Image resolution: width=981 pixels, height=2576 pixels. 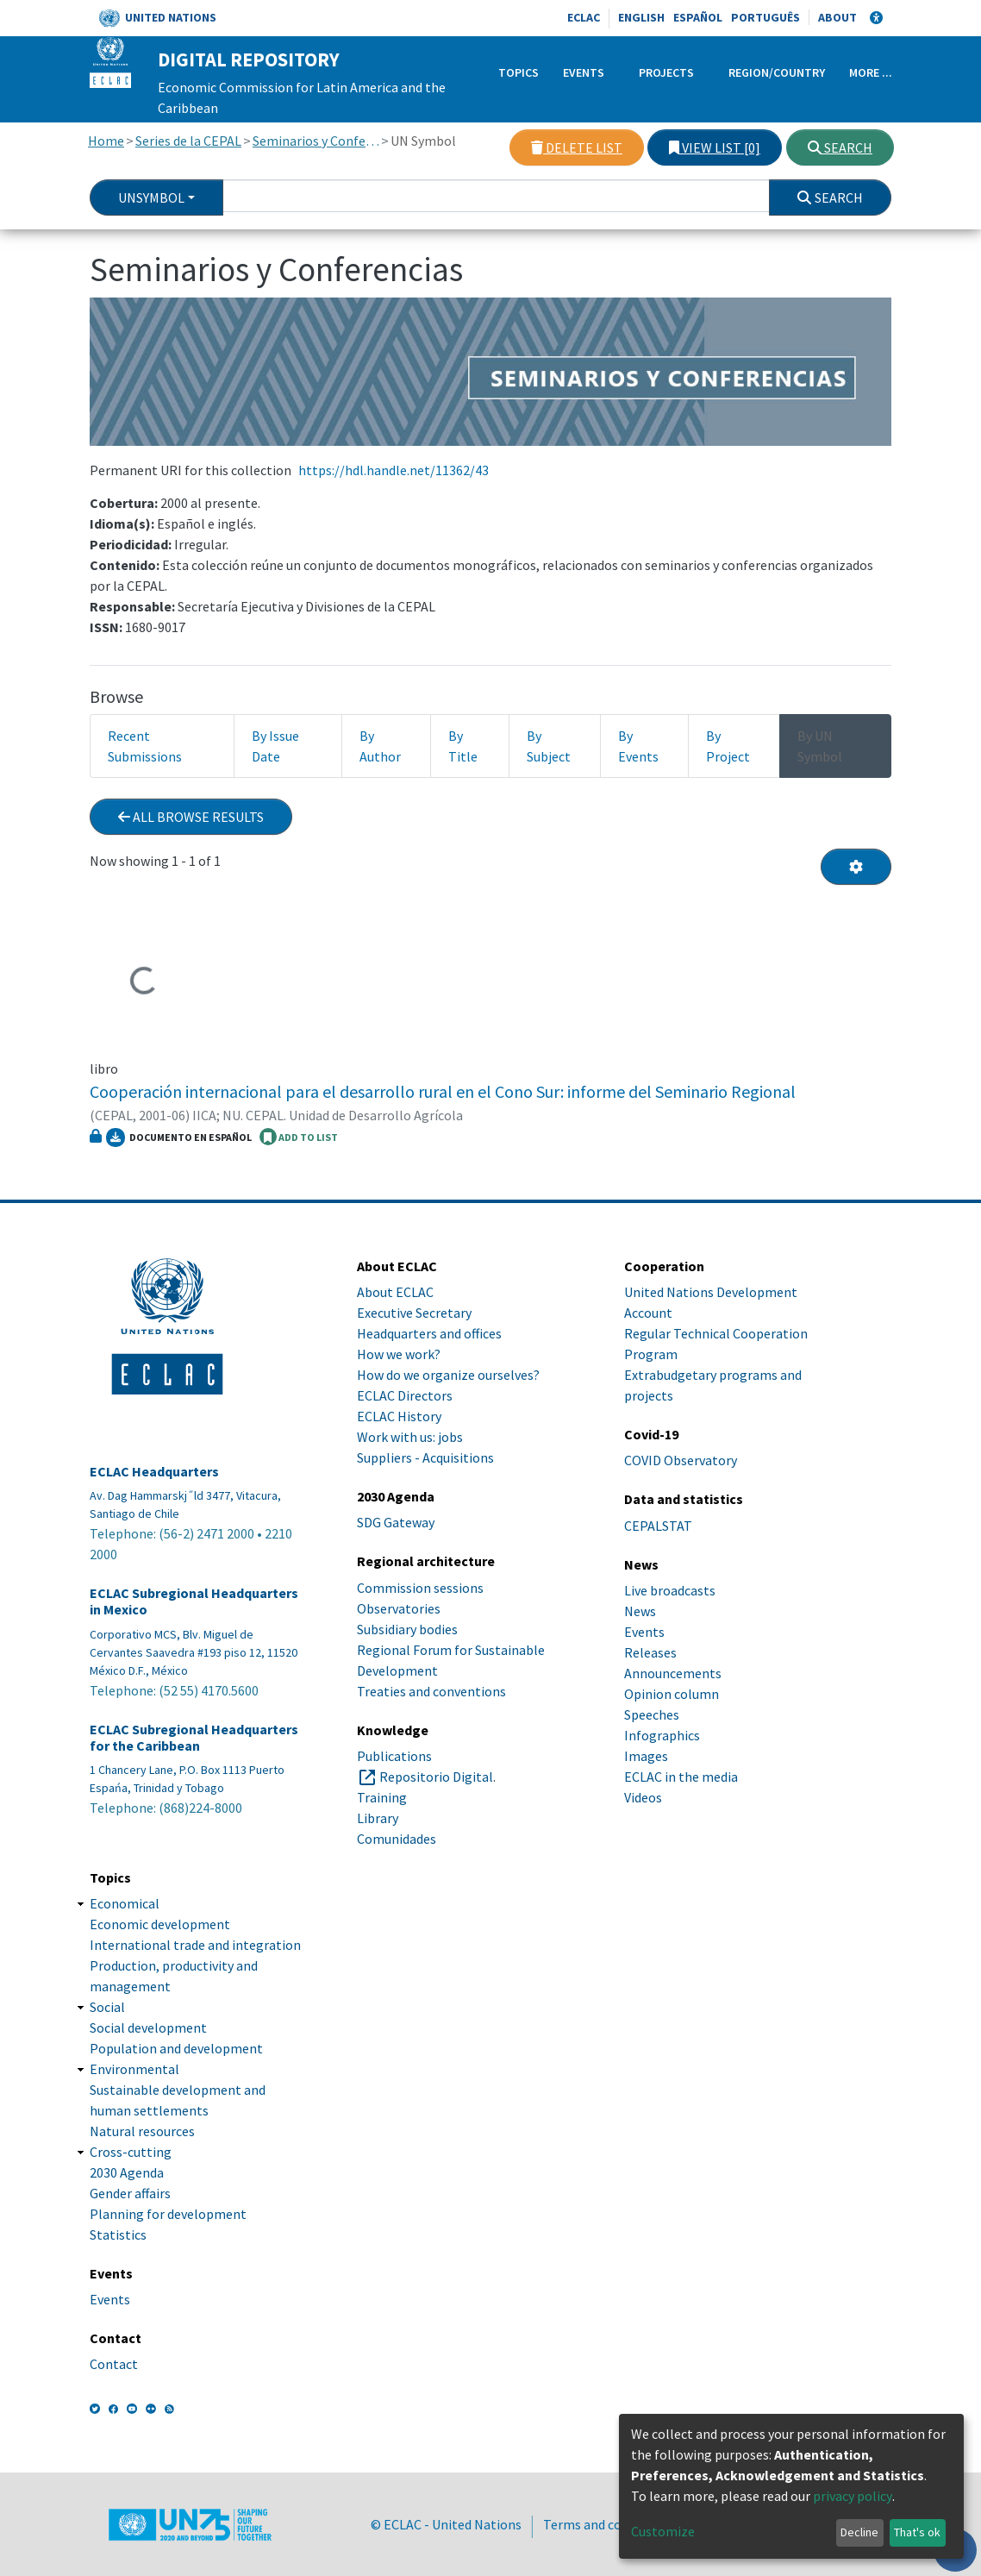 I want to click on Suppliers - Acquisitions, so click(x=425, y=1457).